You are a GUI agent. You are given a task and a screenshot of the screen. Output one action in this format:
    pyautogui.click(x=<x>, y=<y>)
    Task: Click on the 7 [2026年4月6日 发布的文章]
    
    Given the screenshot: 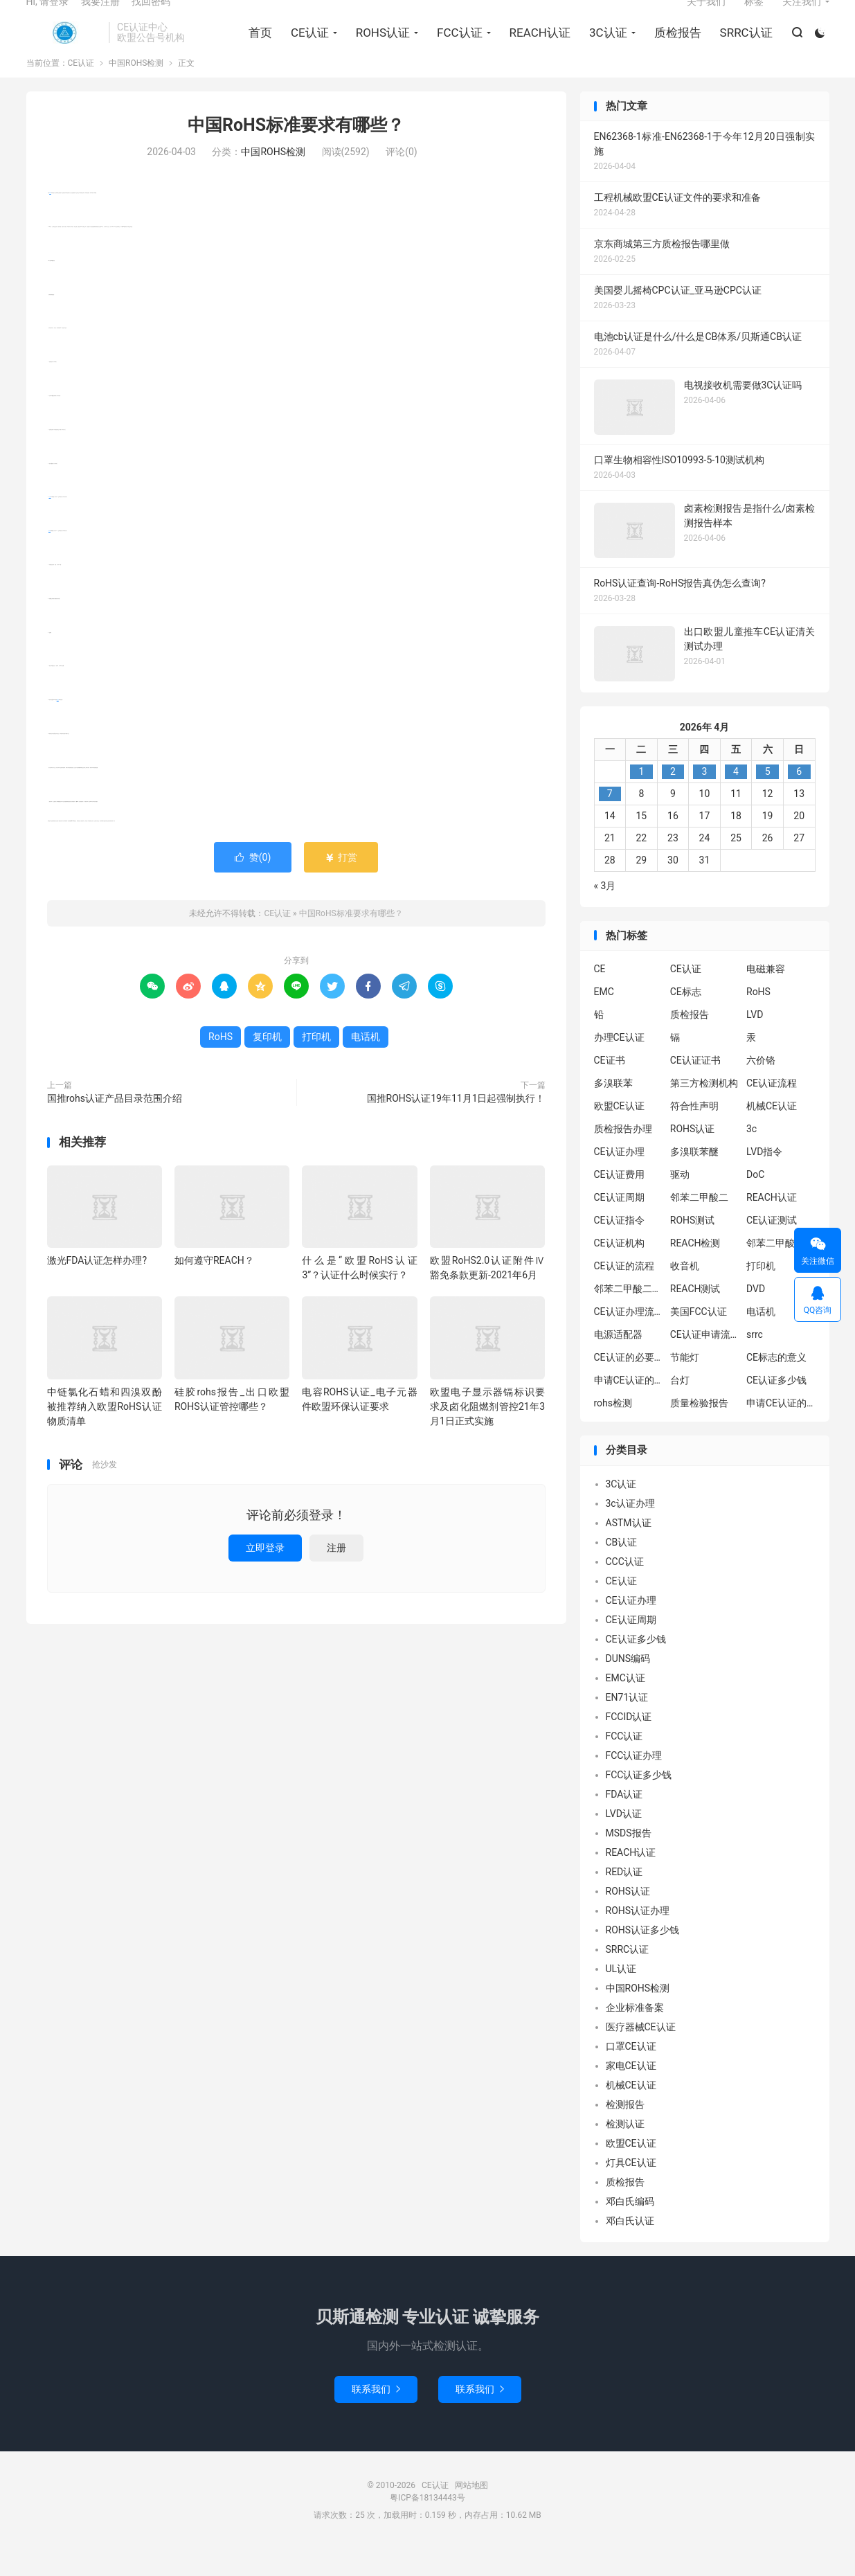 What is the action you would take?
    pyautogui.click(x=610, y=819)
    